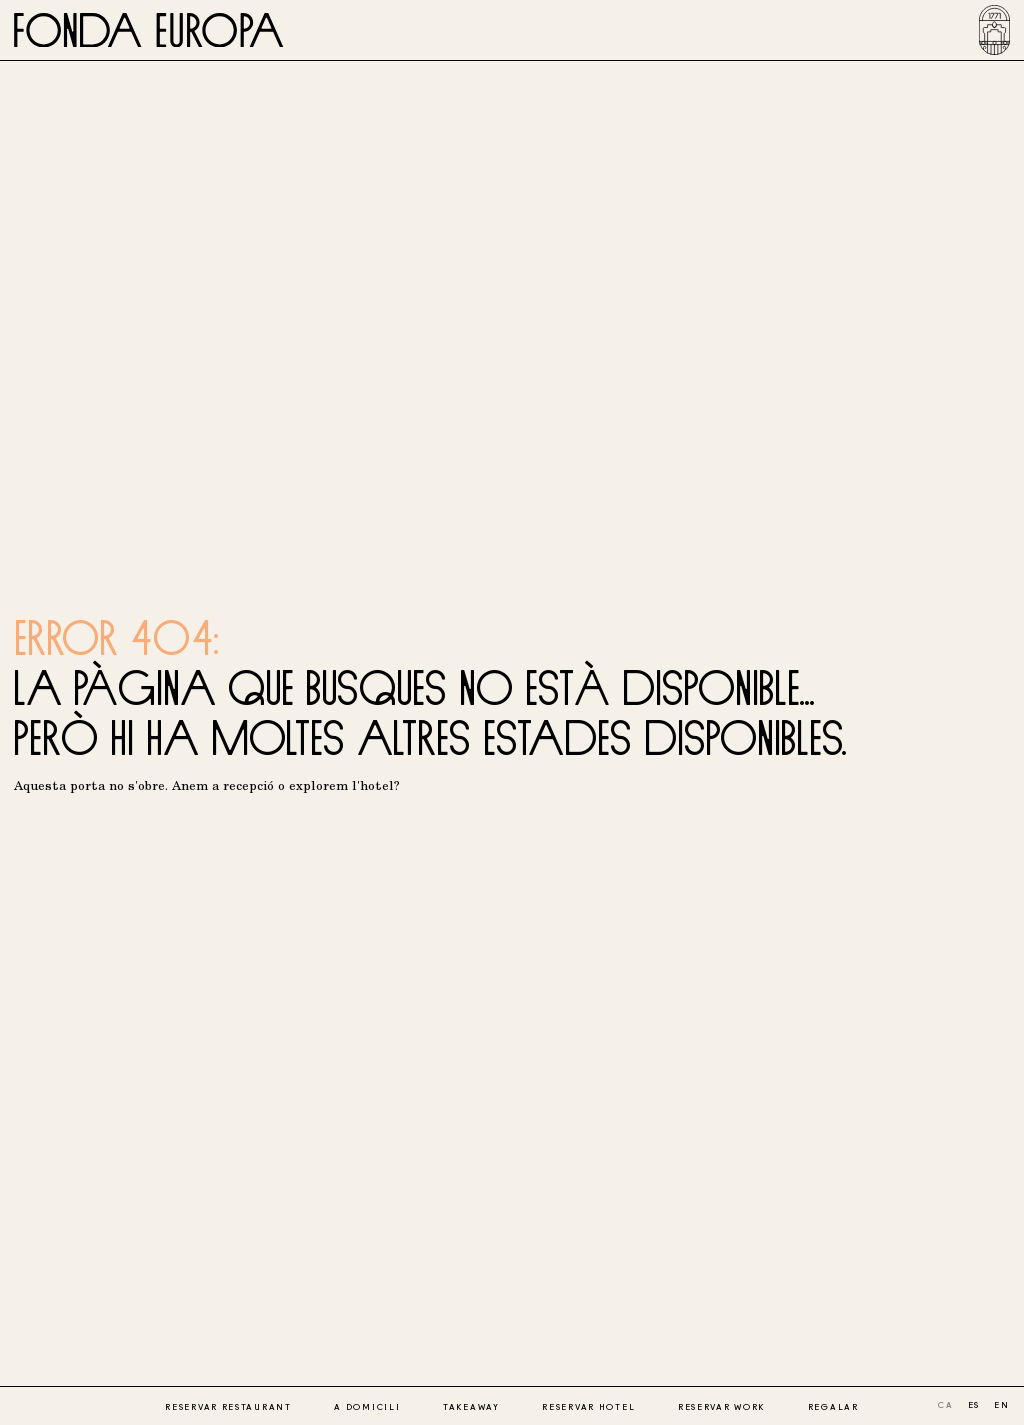 This screenshot has height=1425, width=1024. I want to click on Regalar, so click(833, 1407).